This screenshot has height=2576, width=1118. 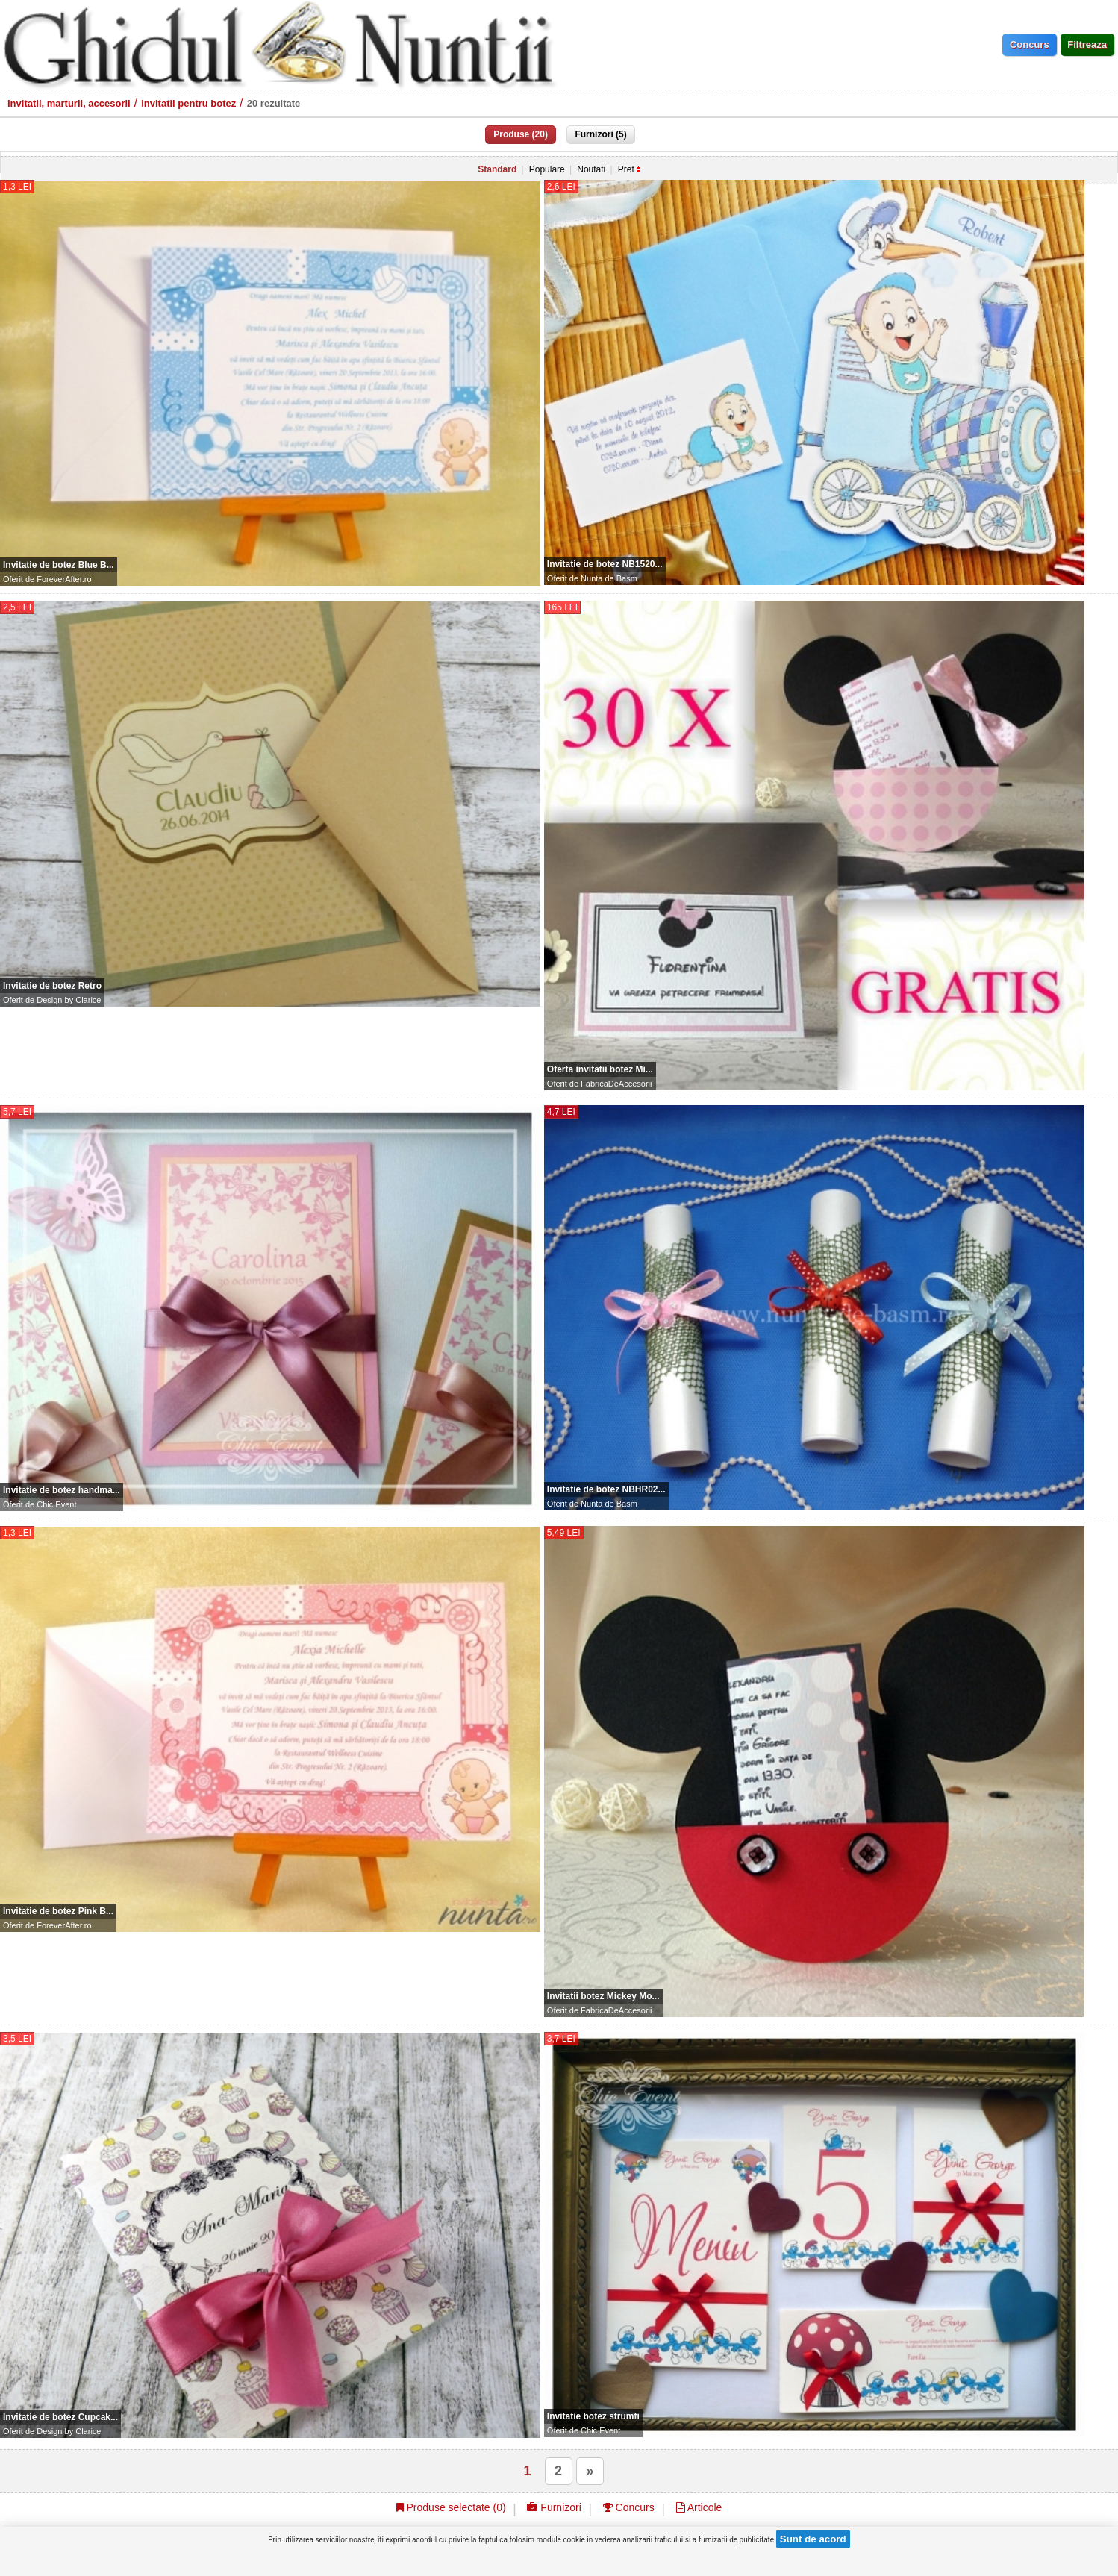 I want to click on ForeverAfter.ro, so click(x=64, y=579).